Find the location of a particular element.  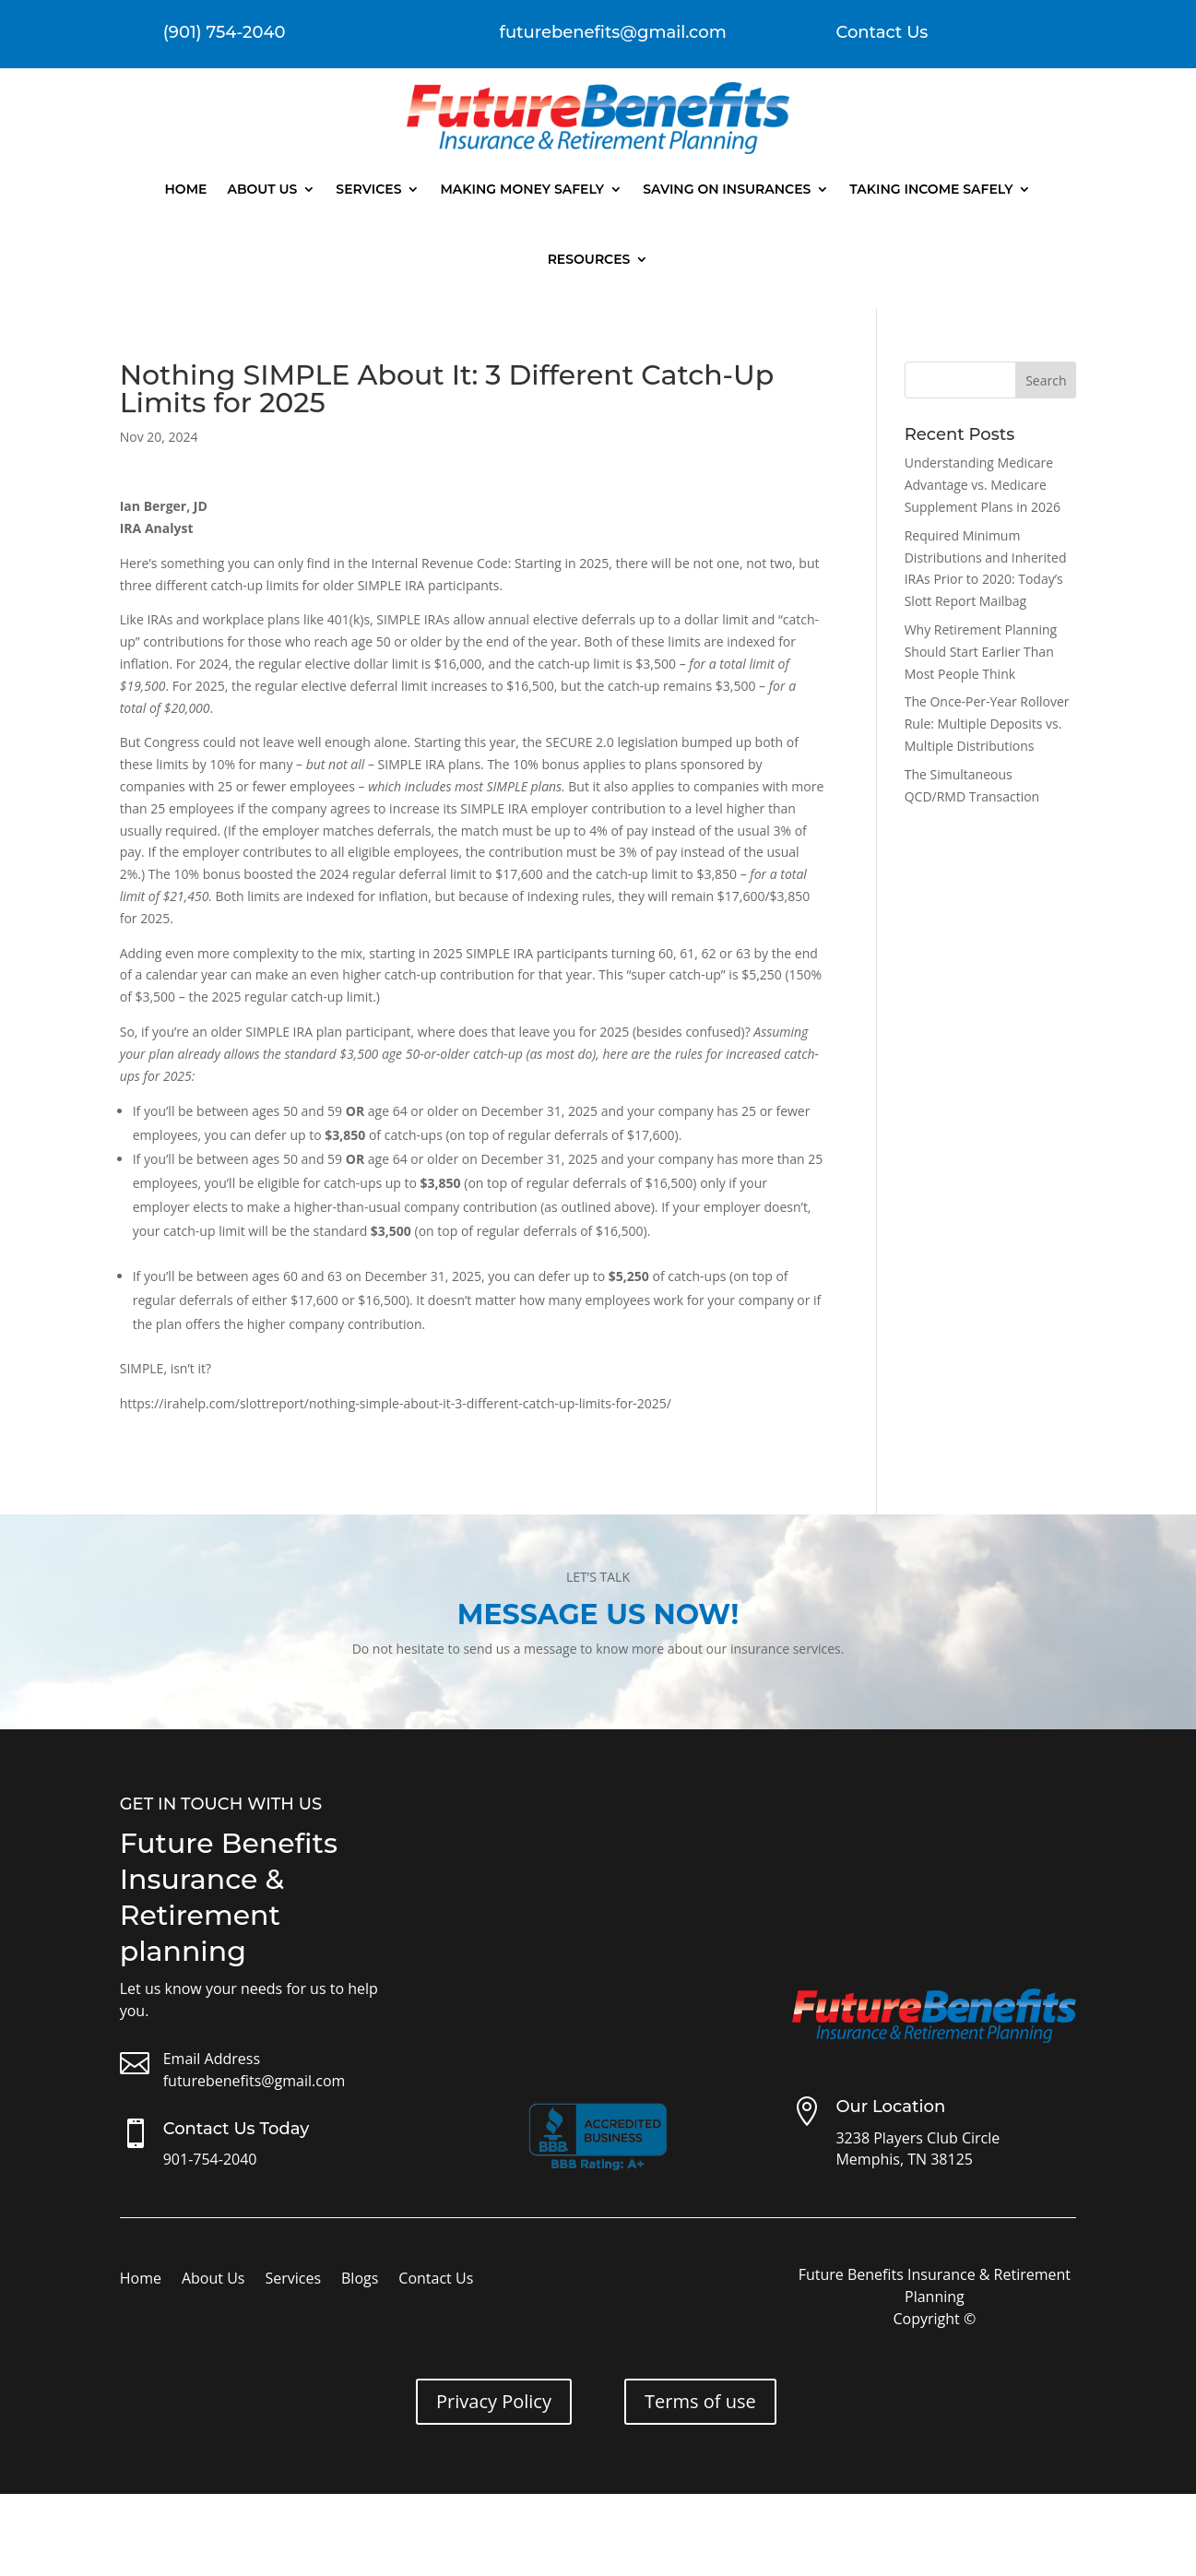

Terms of use is located at coordinates (700, 2401).